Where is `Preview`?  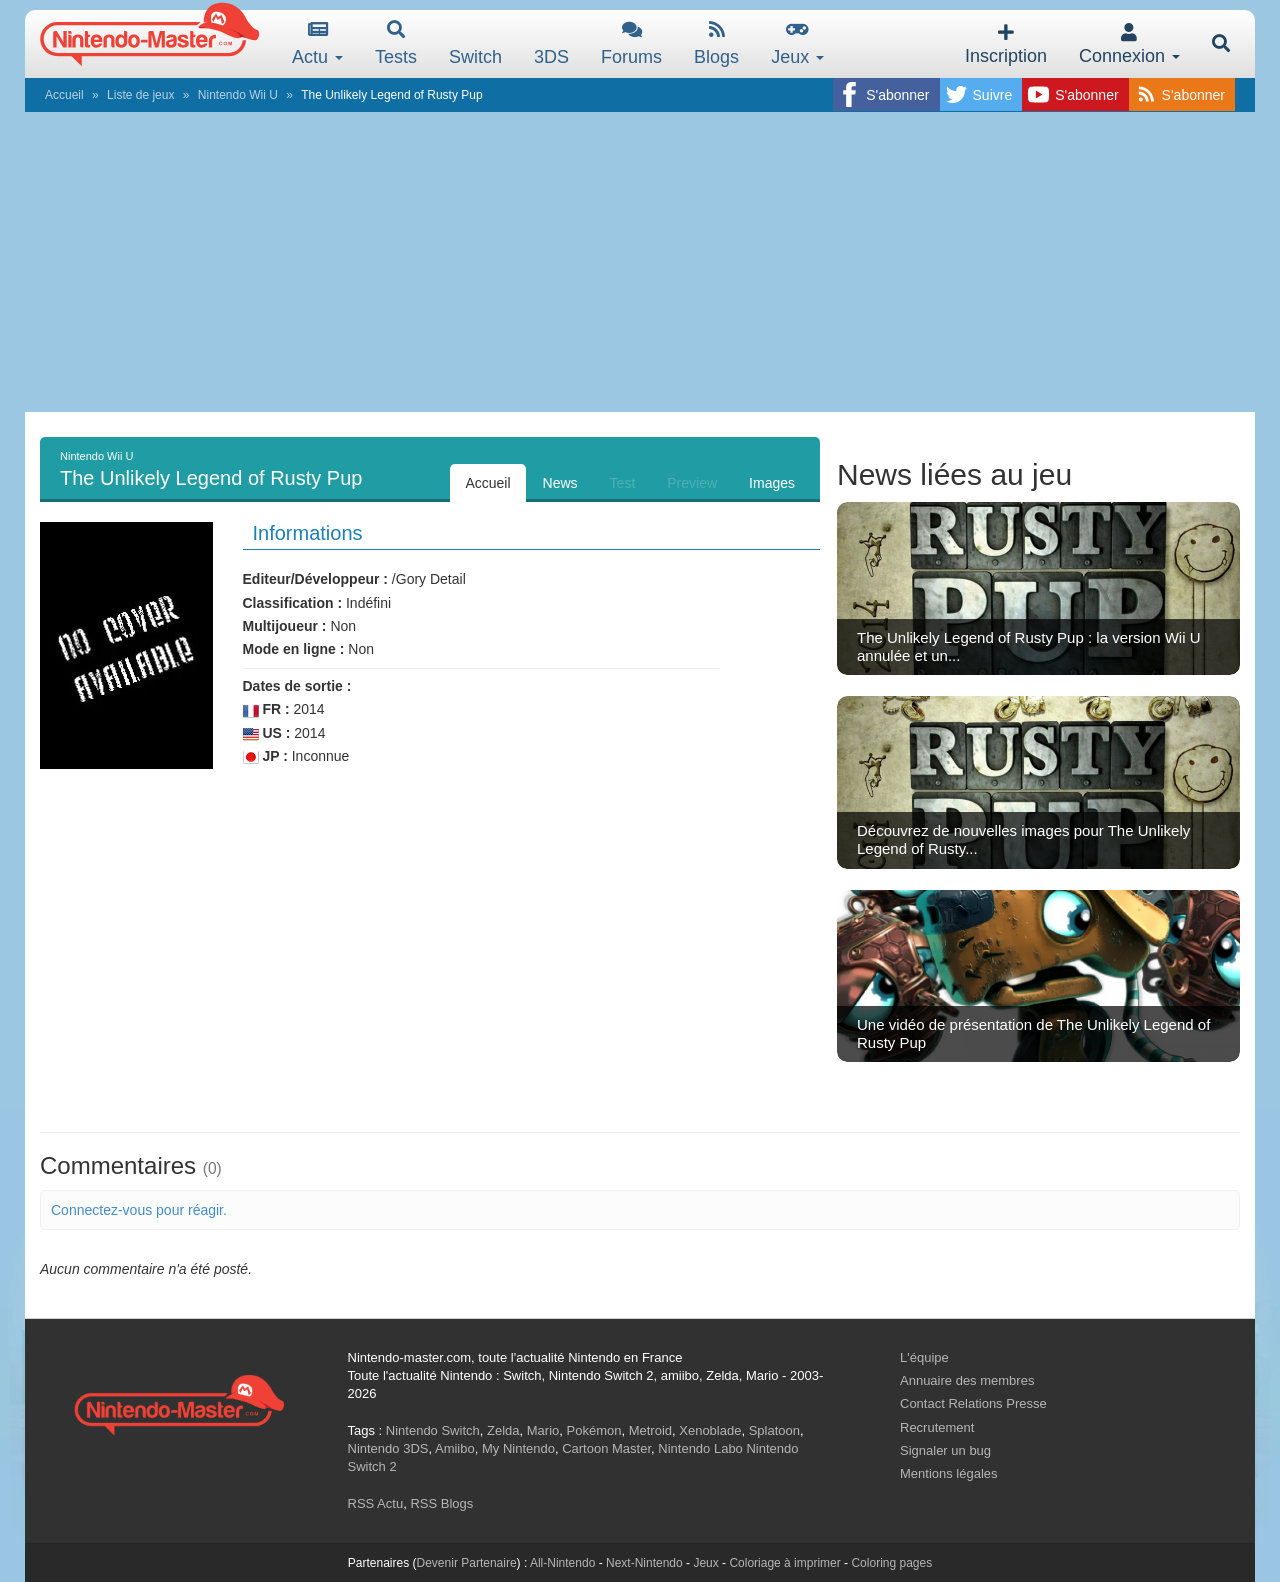 Preview is located at coordinates (692, 483).